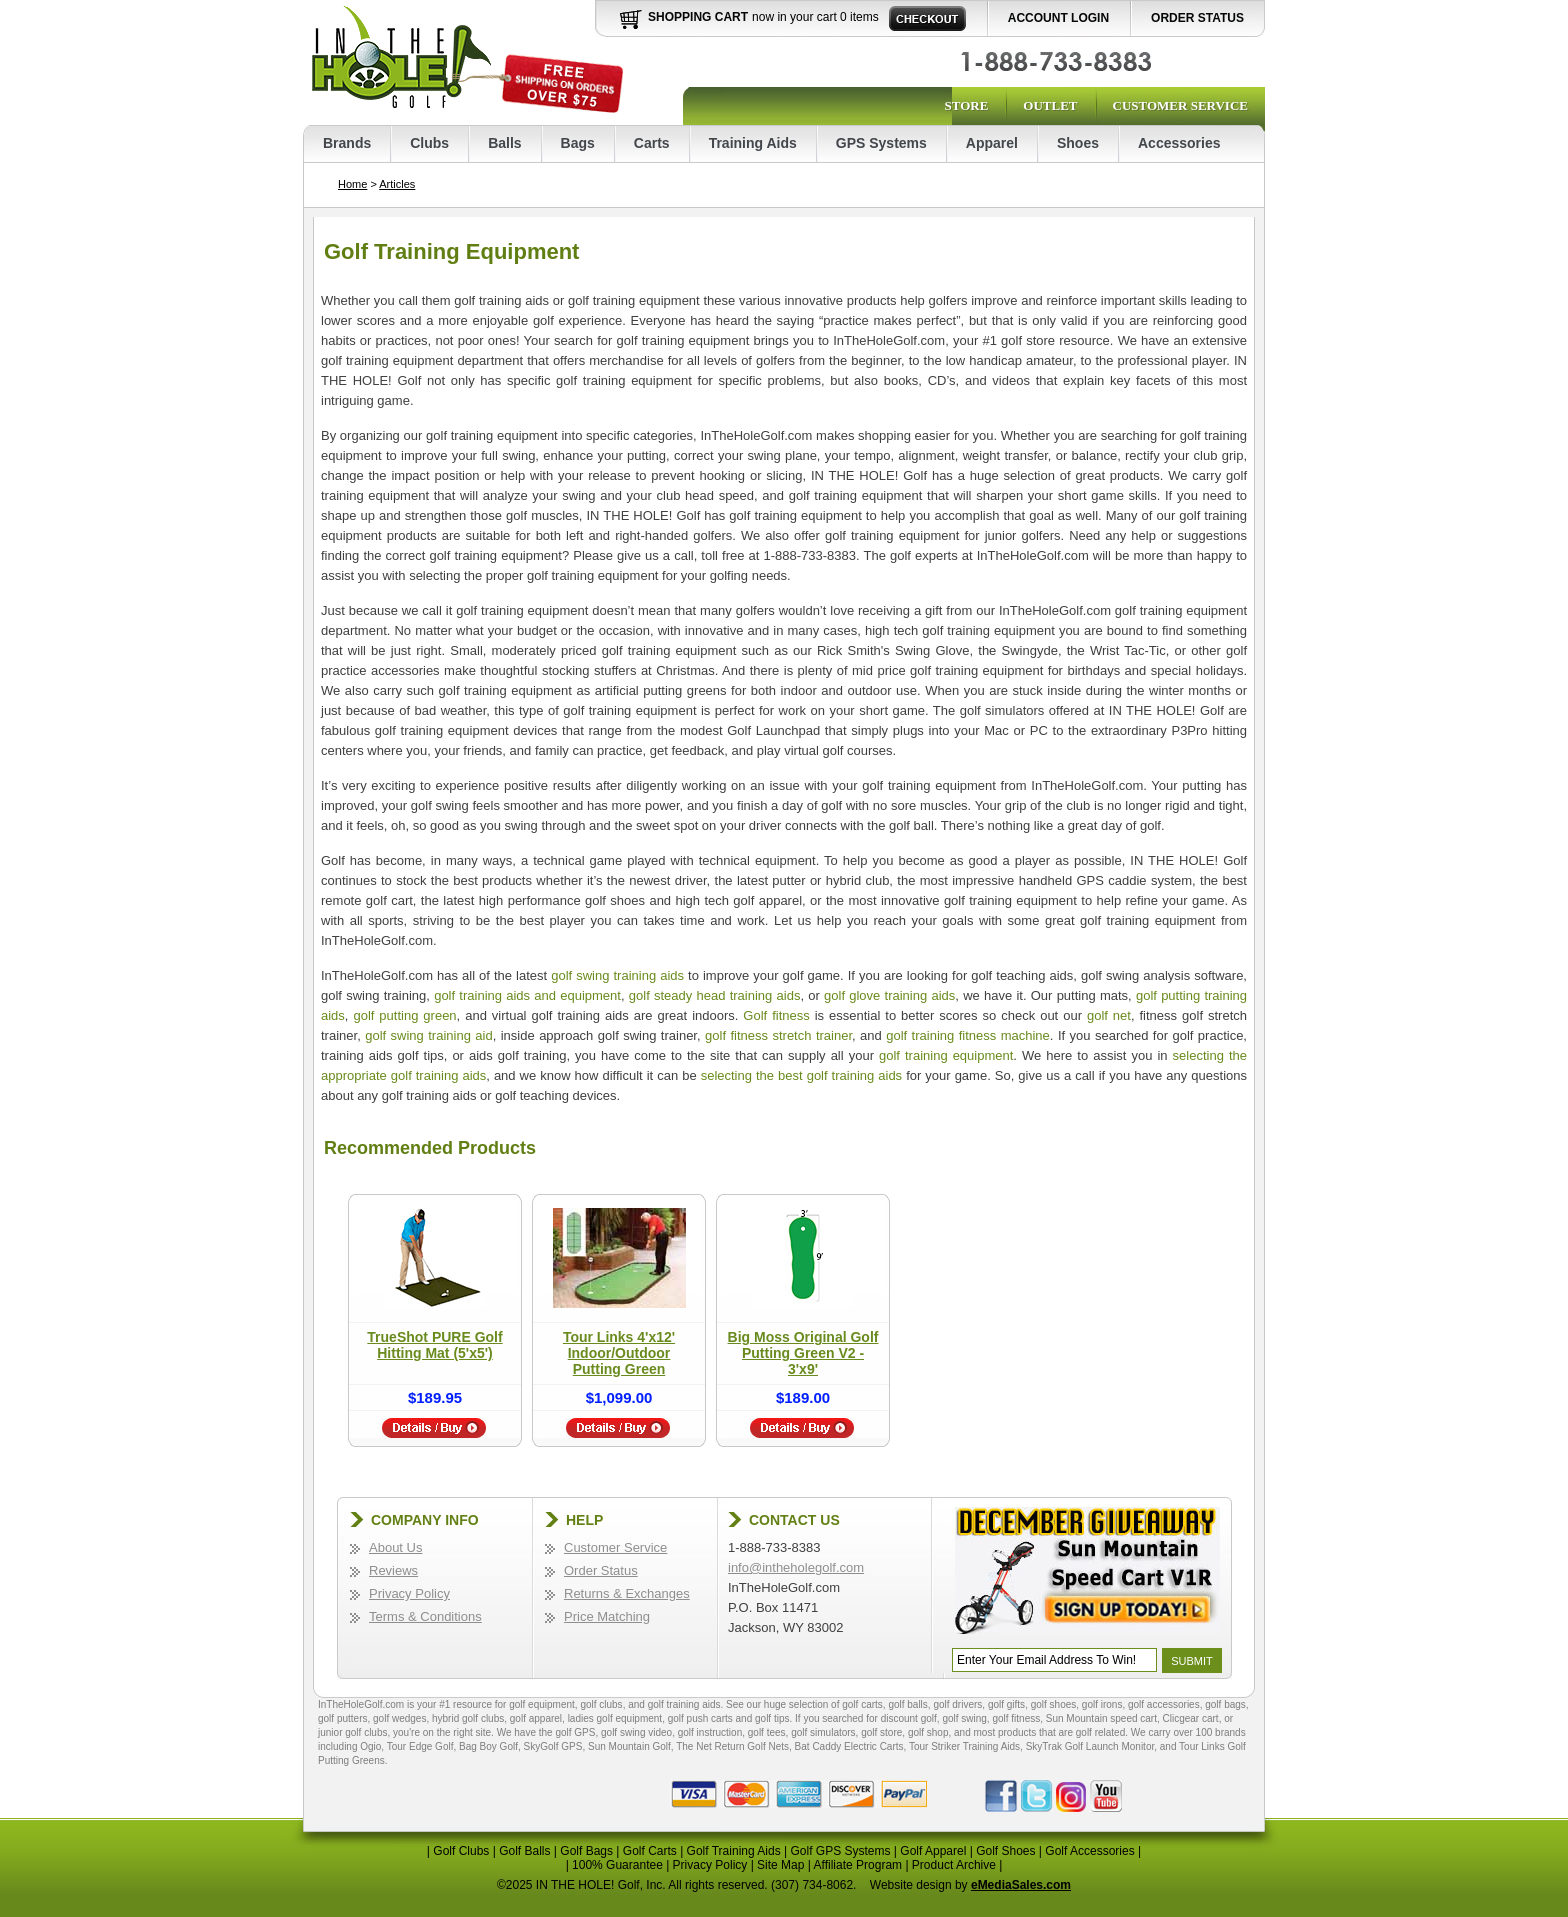  Describe the element at coordinates (395, 1547) in the screenshot. I see `About Us` at that location.